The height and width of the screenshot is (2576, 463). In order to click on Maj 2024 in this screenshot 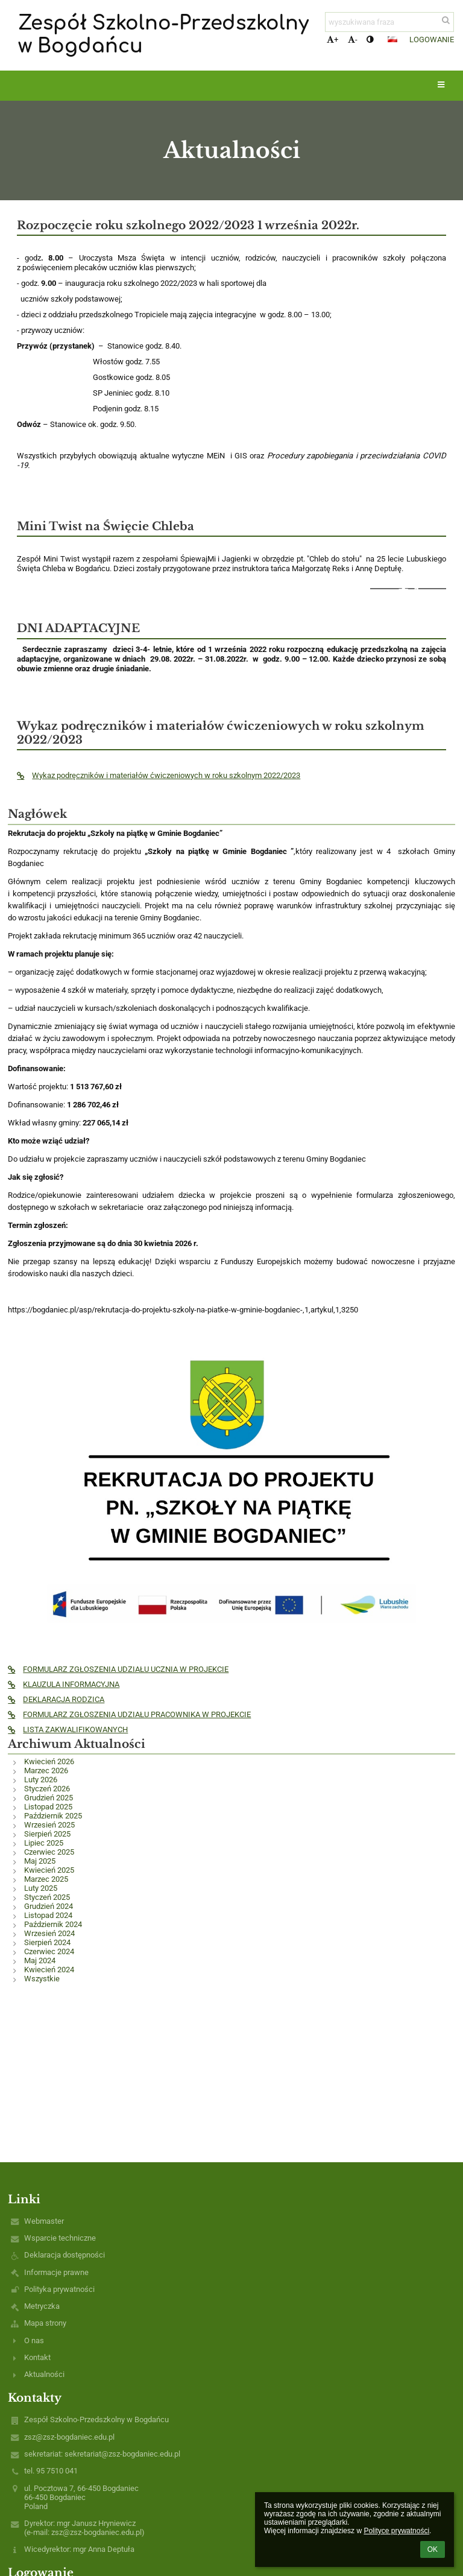, I will do `click(39, 1960)`.